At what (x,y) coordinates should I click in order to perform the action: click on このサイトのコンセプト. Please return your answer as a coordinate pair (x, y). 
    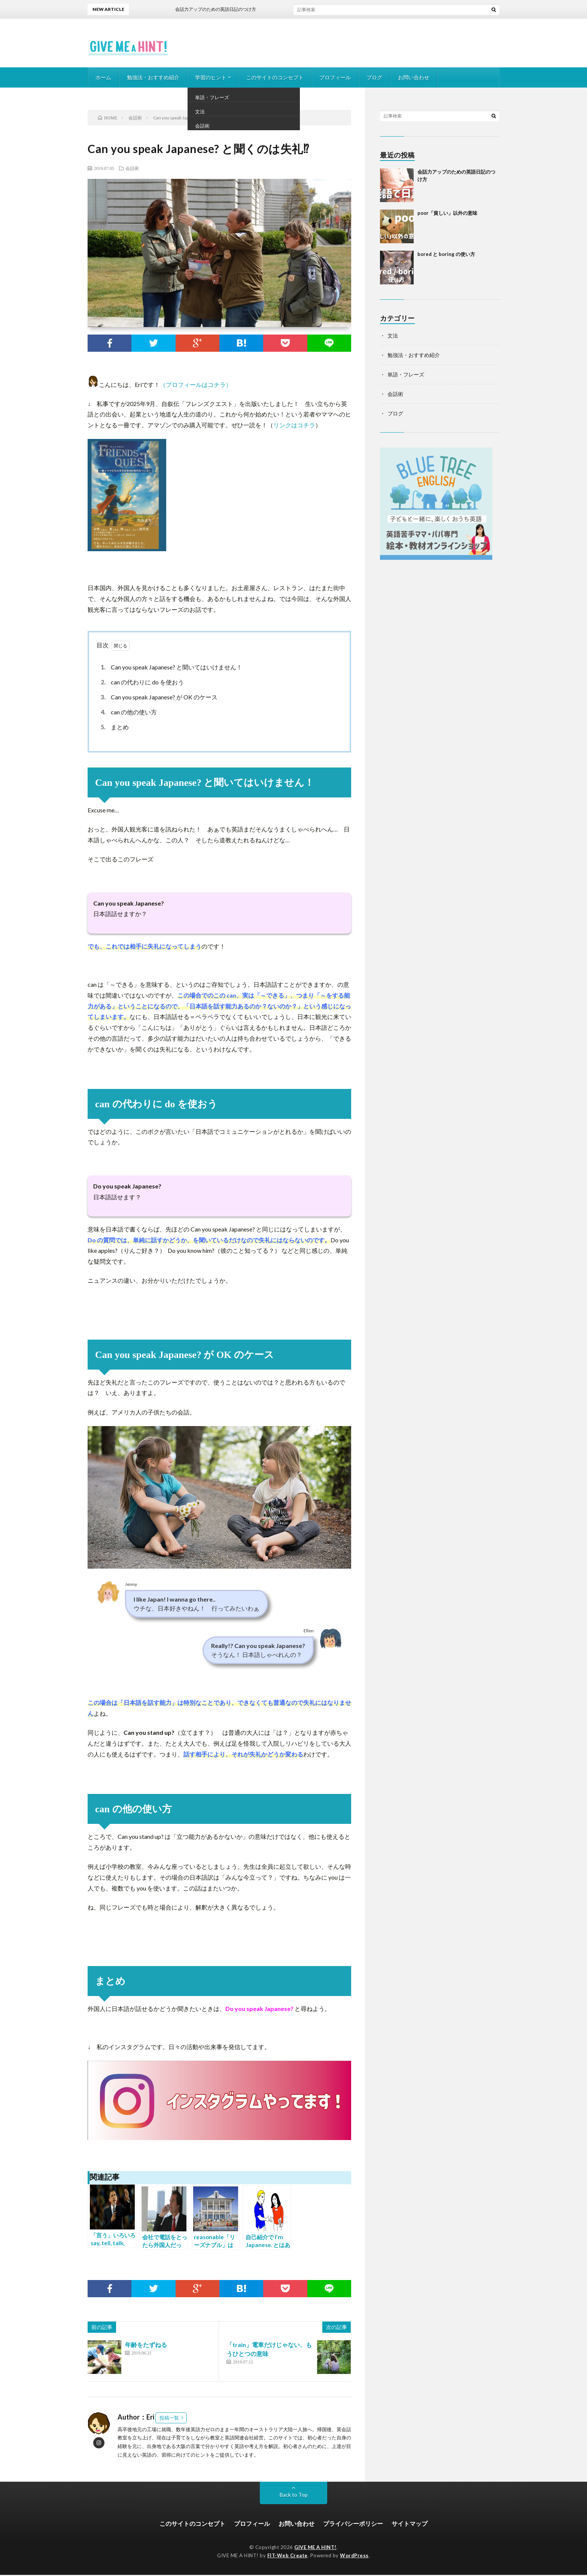
    Looking at the image, I should click on (275, 77).